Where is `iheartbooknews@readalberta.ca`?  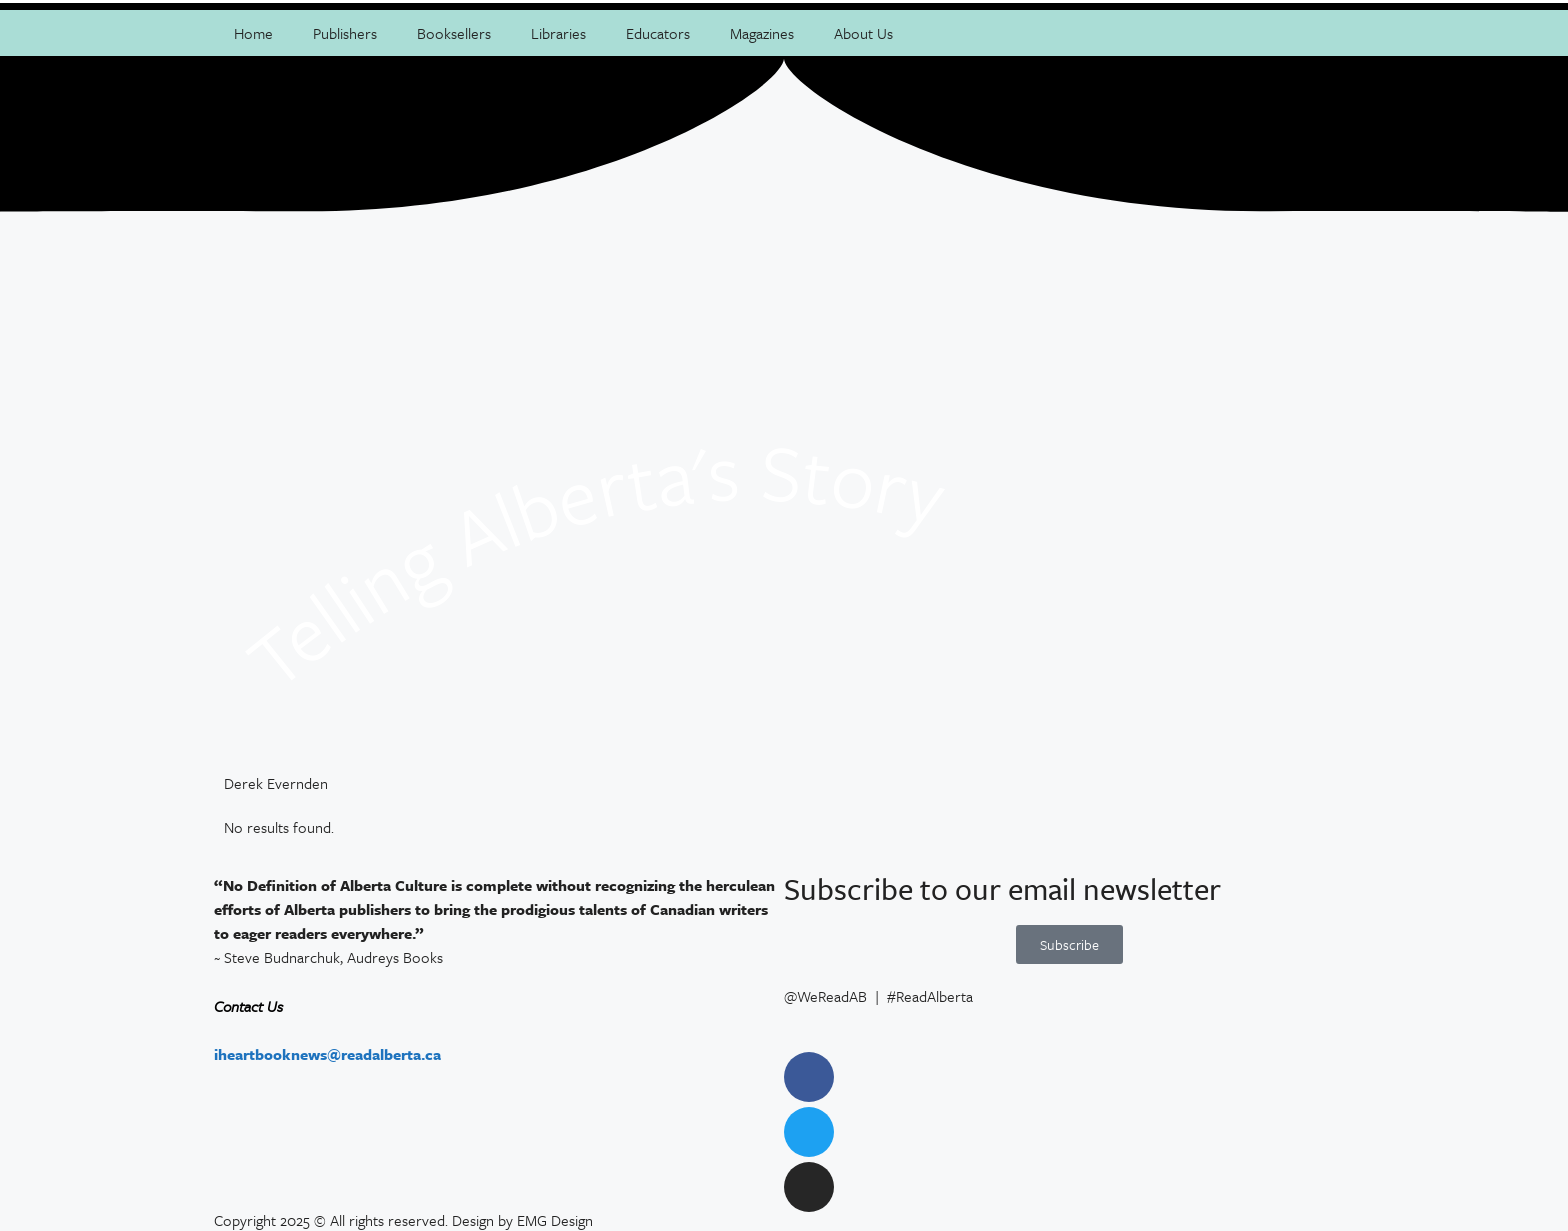
iheartbooknews@readalberta.ca is located at coordinates (327, 1054).